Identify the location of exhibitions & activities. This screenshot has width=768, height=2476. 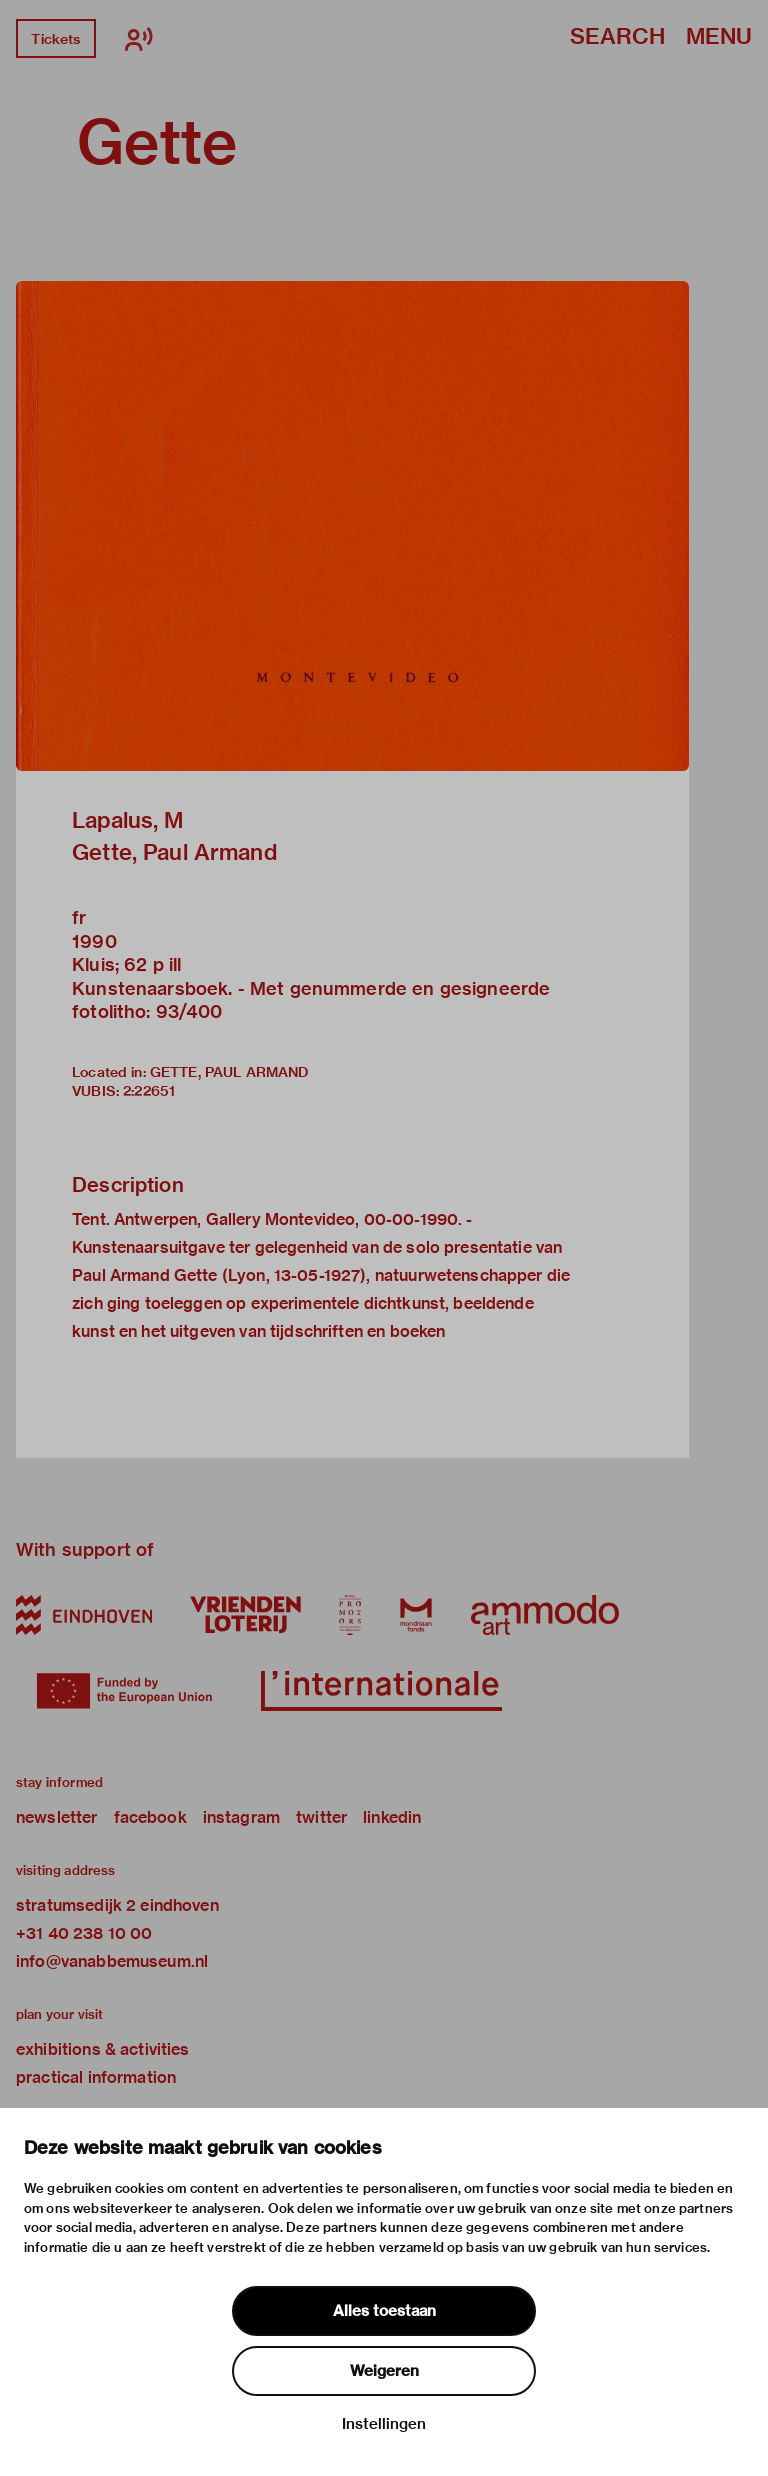
(103, 2049).